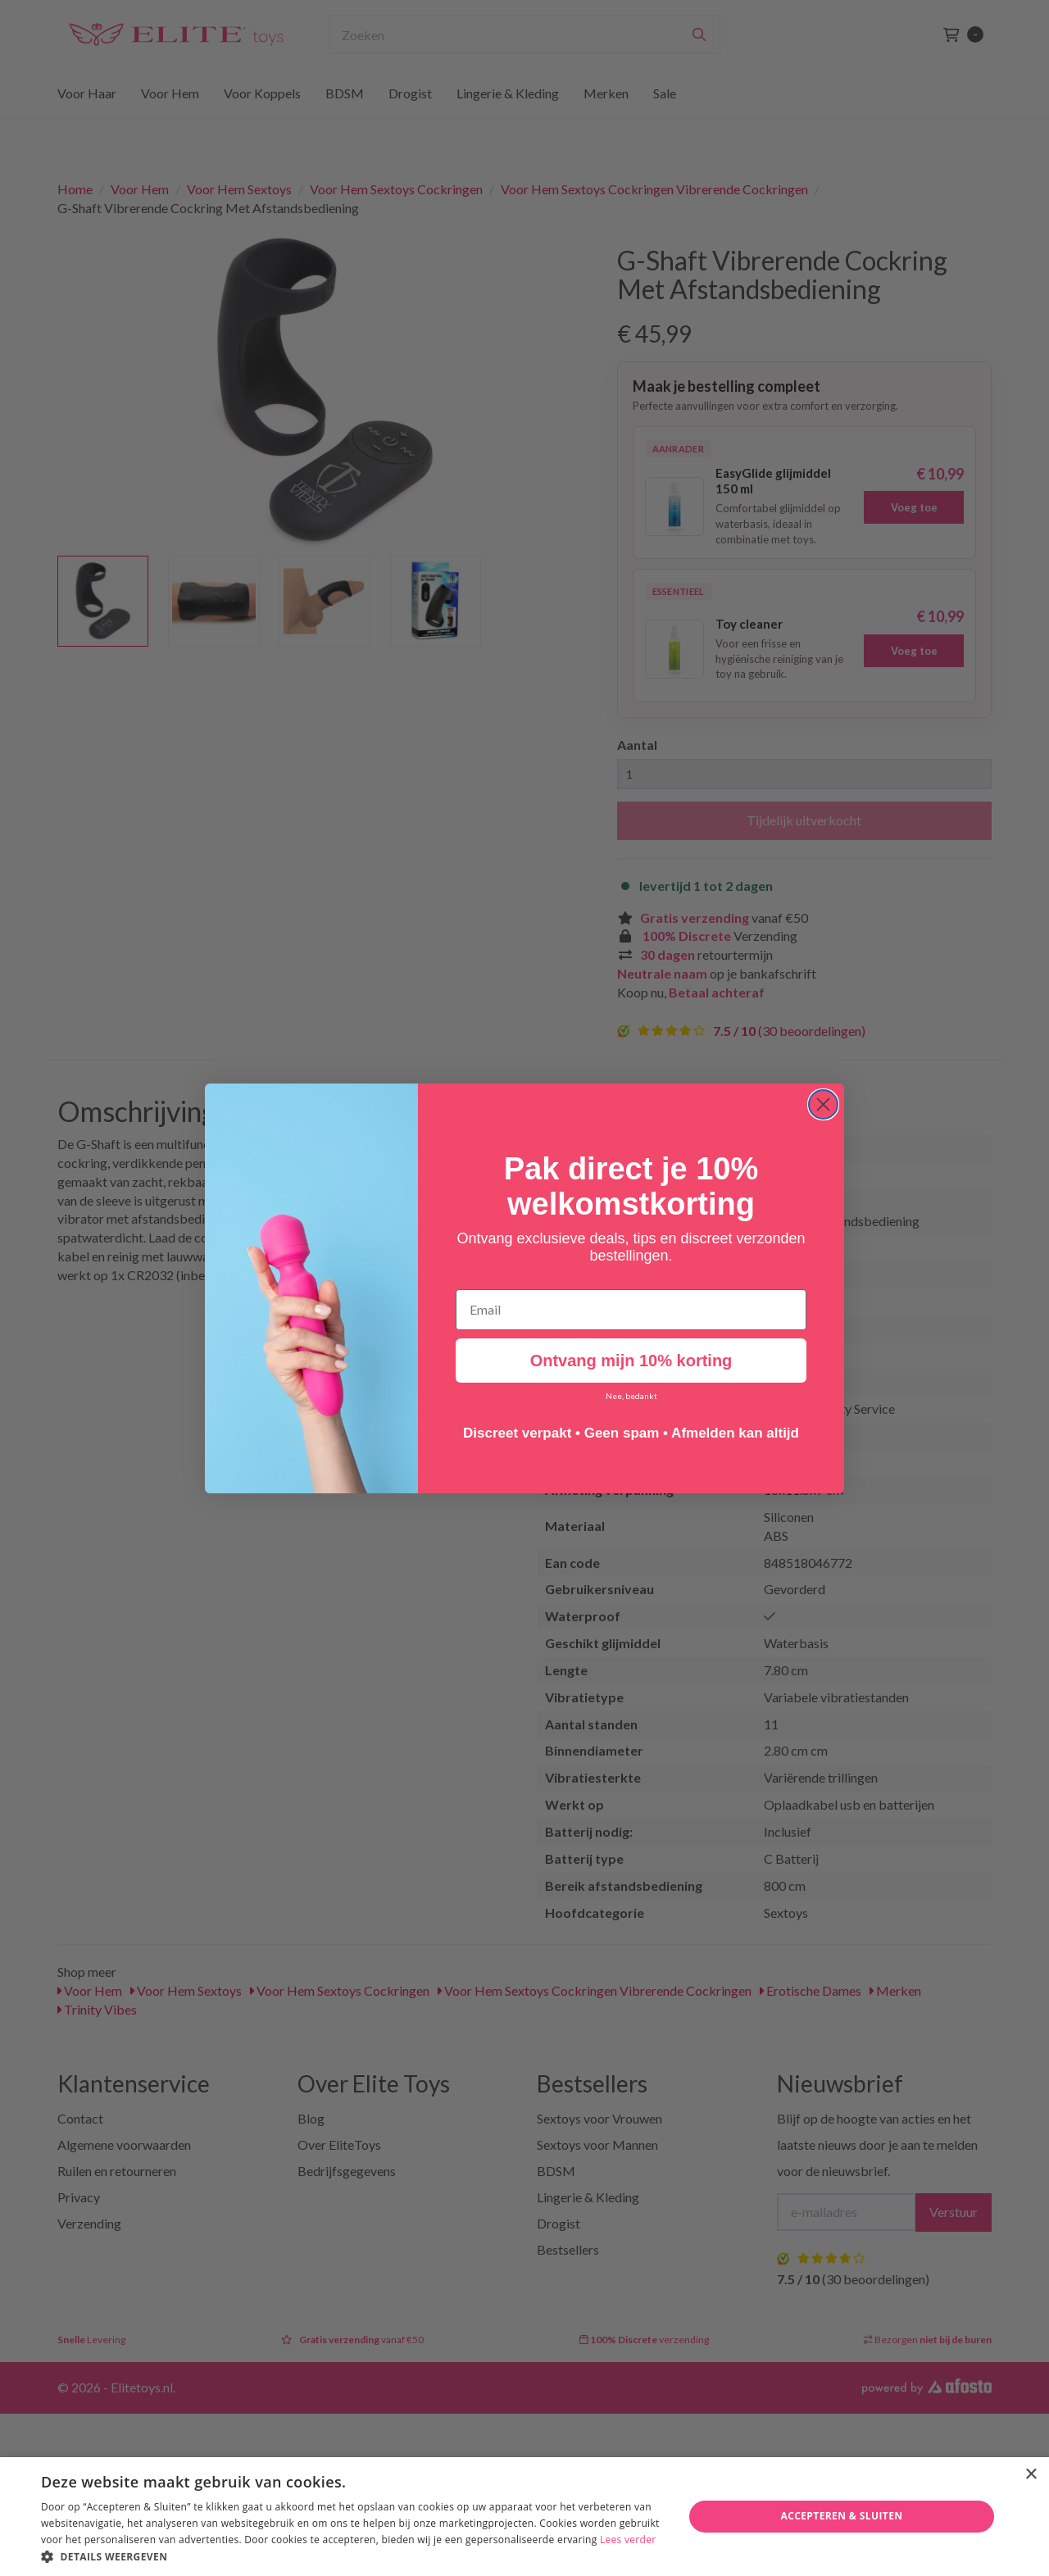 This screenshot has height=2576, width=1049. What do you see at coordinates (524, 2516) in the screenshot?
I see `[dialog]` at bounding box center [524, 2516].